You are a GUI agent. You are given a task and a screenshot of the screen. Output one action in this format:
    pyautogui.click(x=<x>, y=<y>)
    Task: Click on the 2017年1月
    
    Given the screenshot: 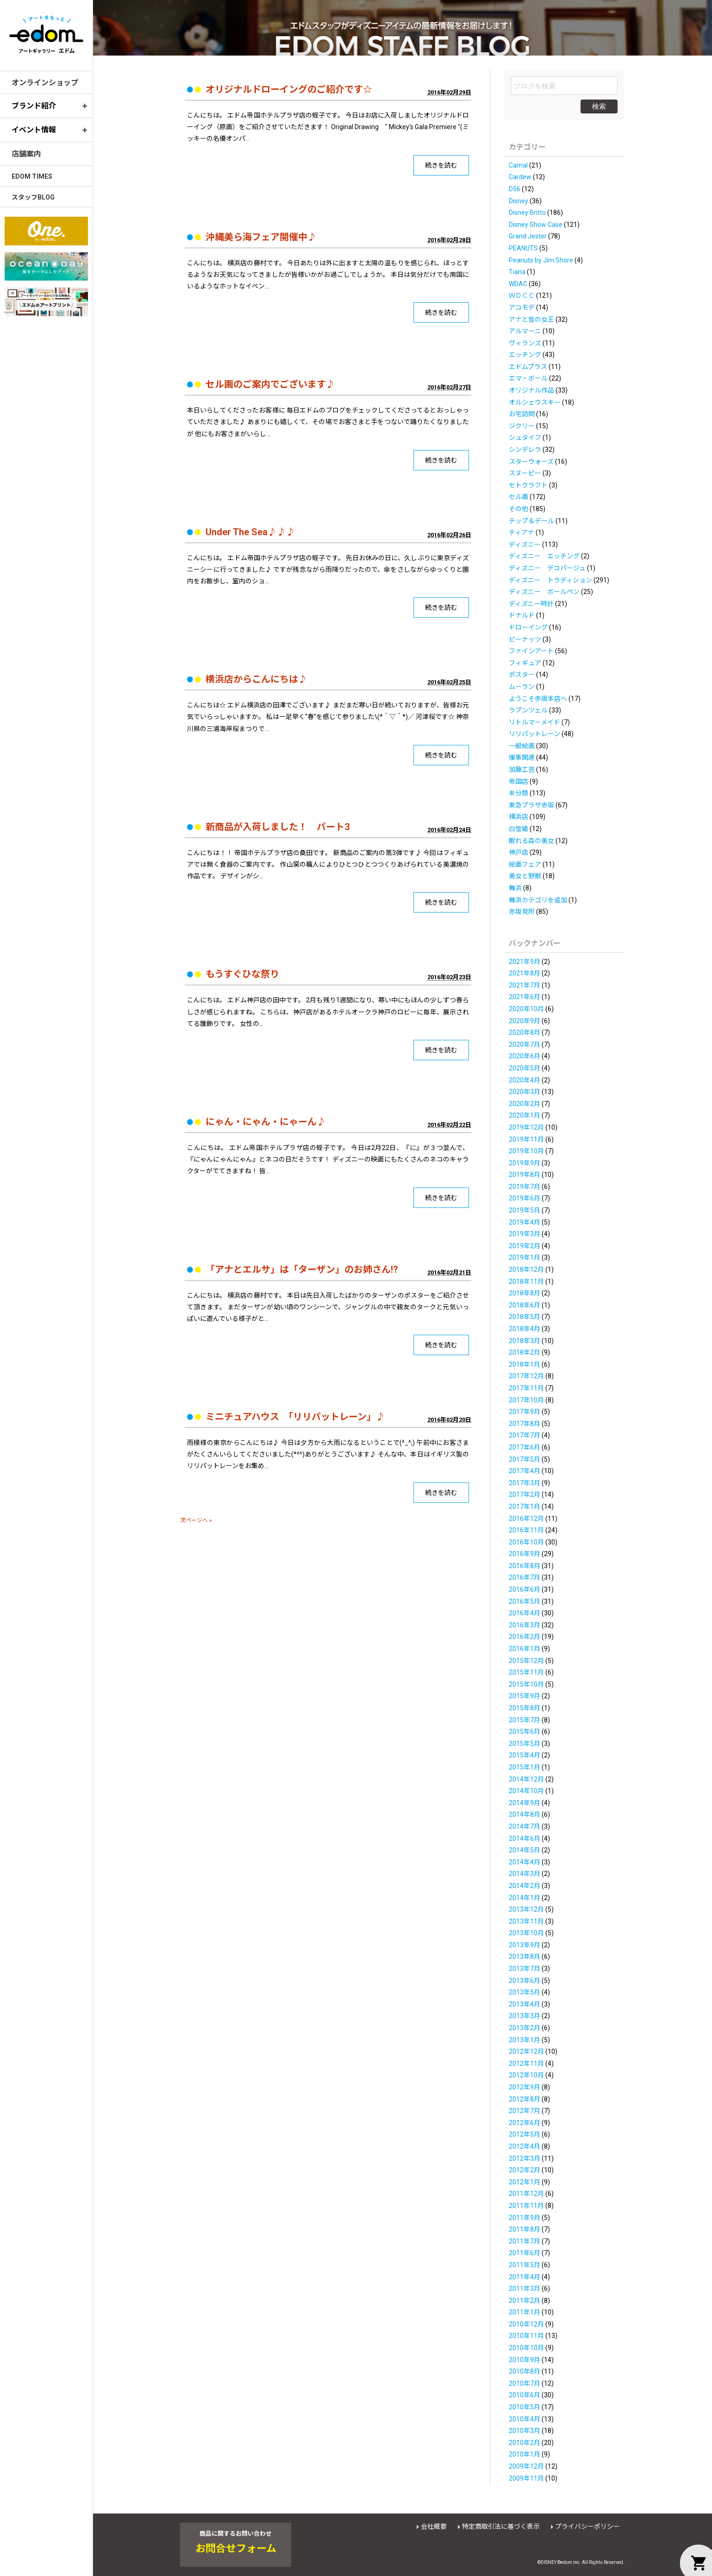 What is the action you would take?
    pyautogui.click(x=524, y=1506)
    